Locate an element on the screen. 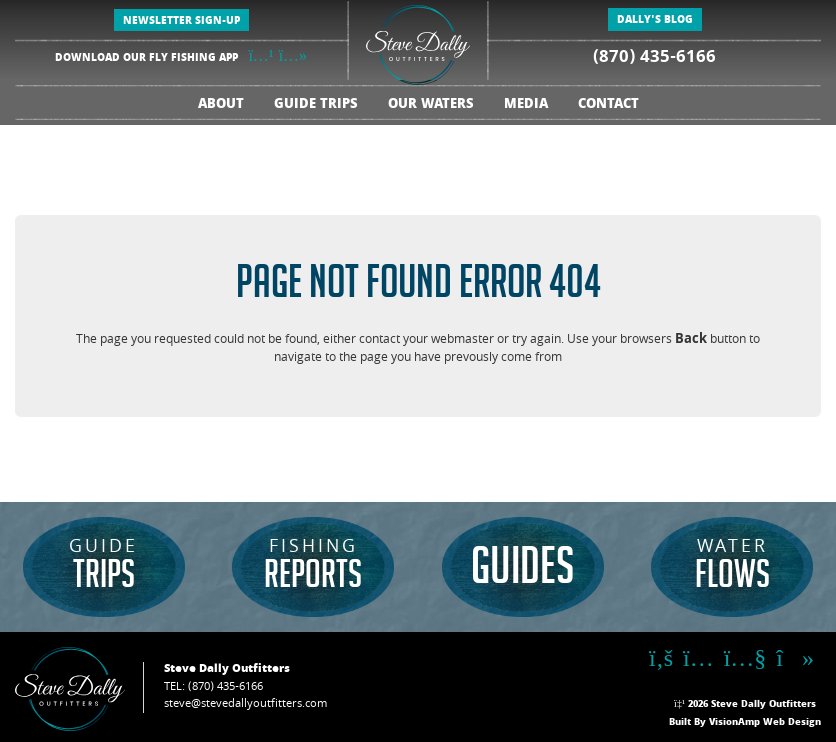  DALLY'S BLOG [button] is located at coordinates (655, 21).